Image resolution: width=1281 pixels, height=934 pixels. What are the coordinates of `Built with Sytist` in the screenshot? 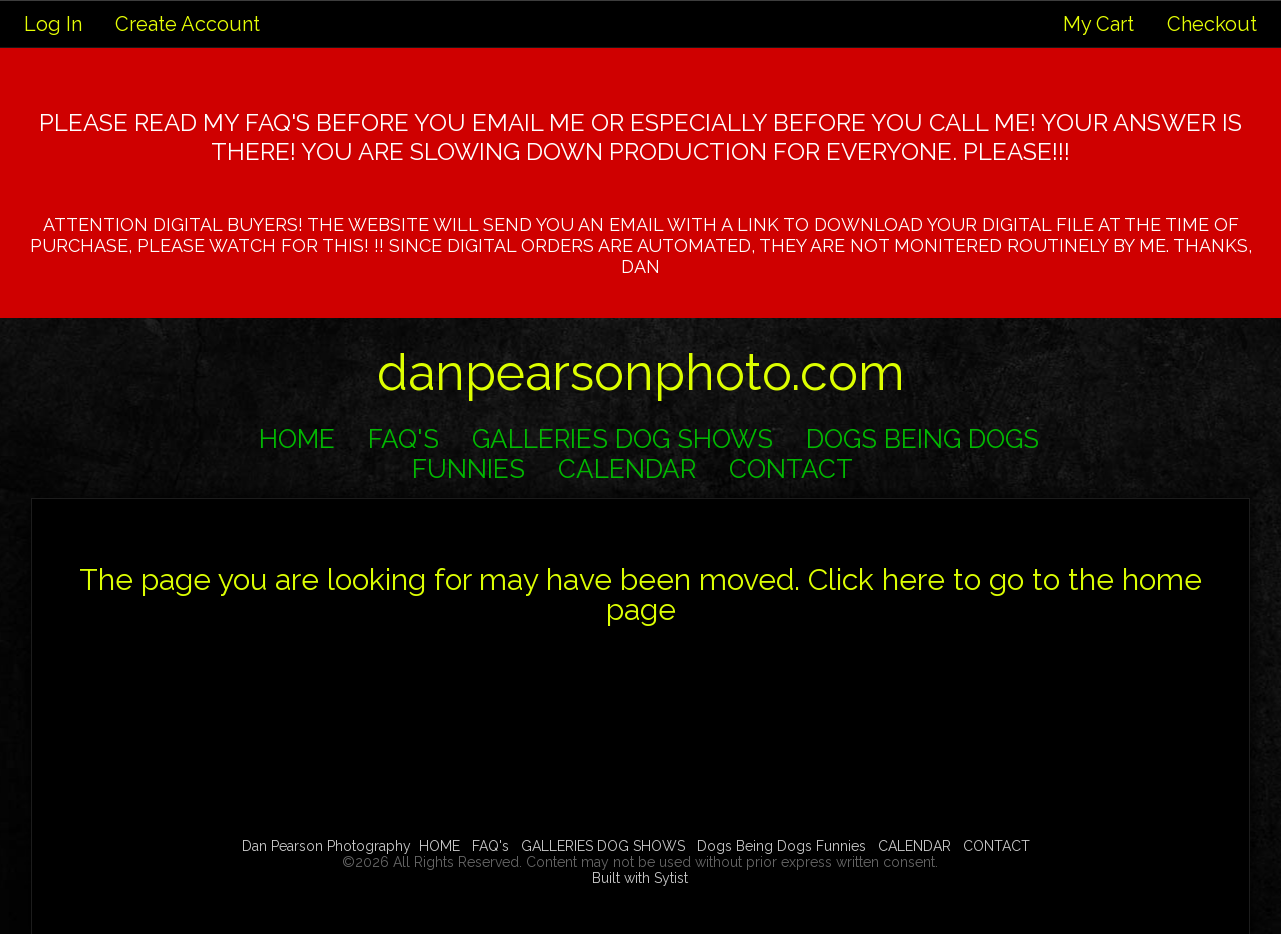 It's located at (640, 878).